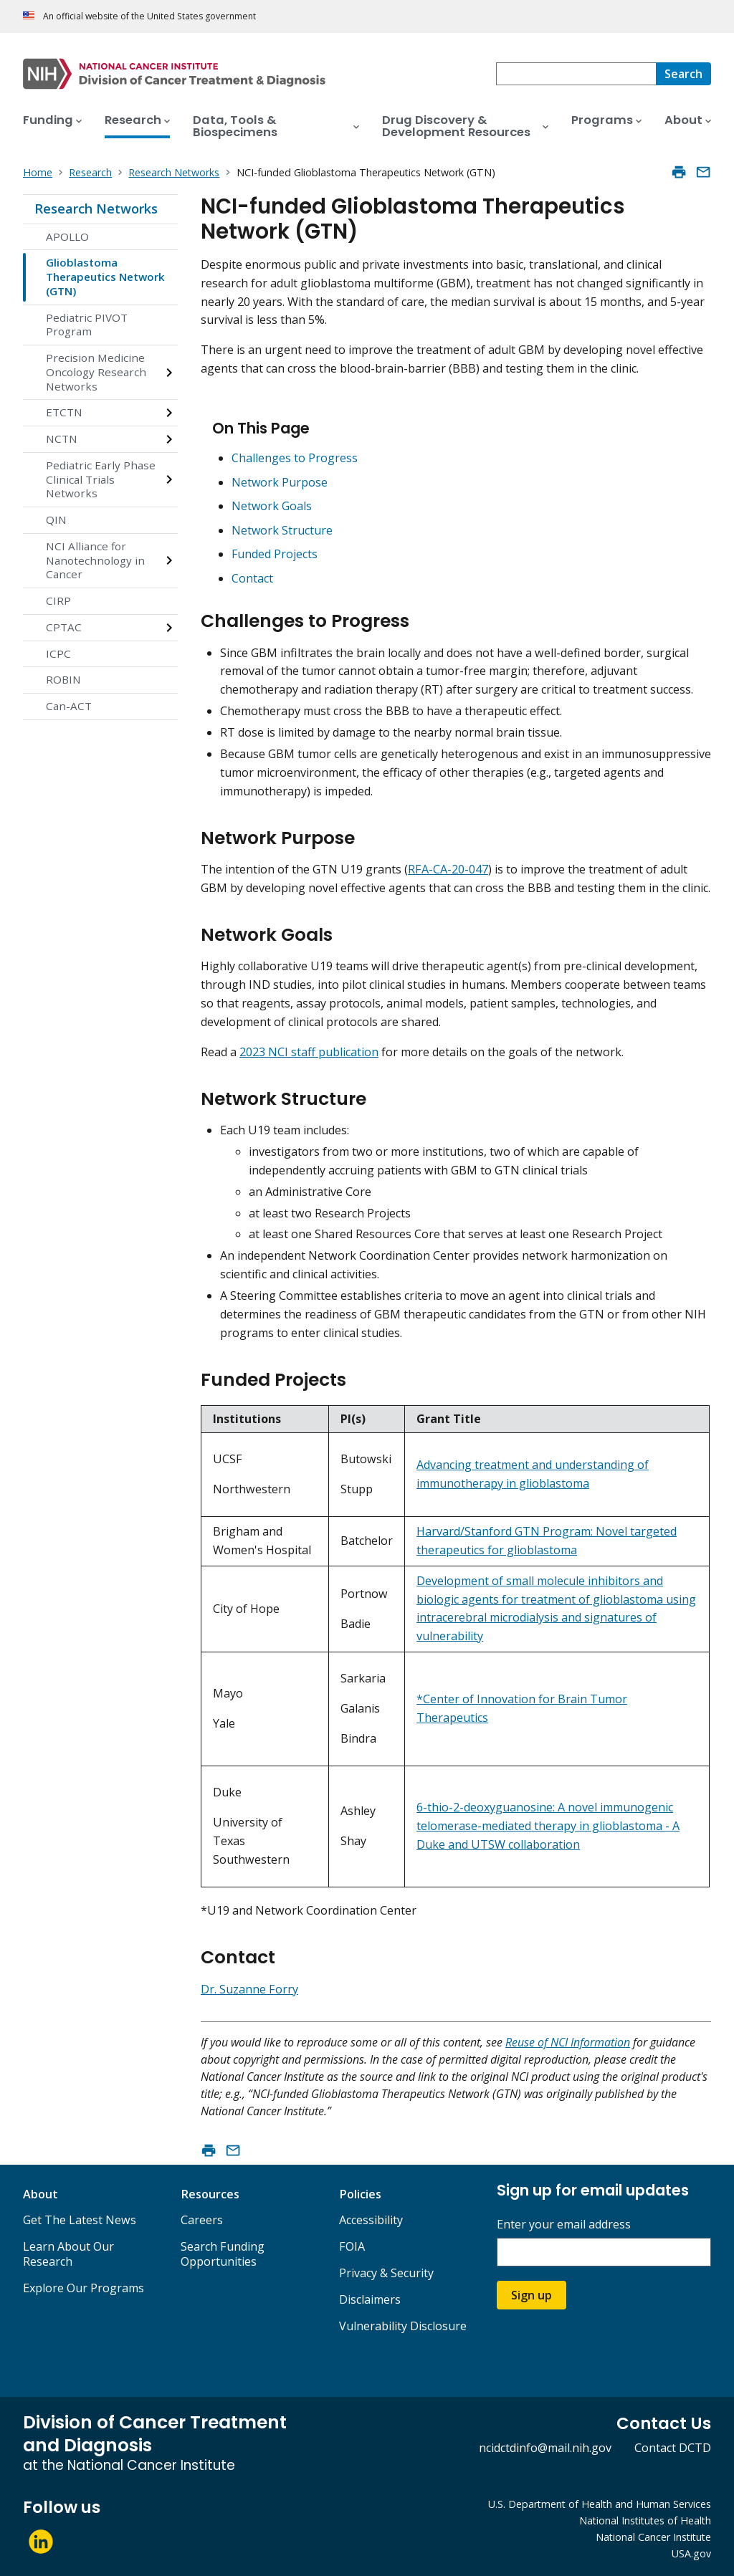 This screenshot has width=734, height=2576. Describe the element at coordinates (96, 371) in the screenshot. I see `Precision Medicine Oncology Research Networks` at that location.